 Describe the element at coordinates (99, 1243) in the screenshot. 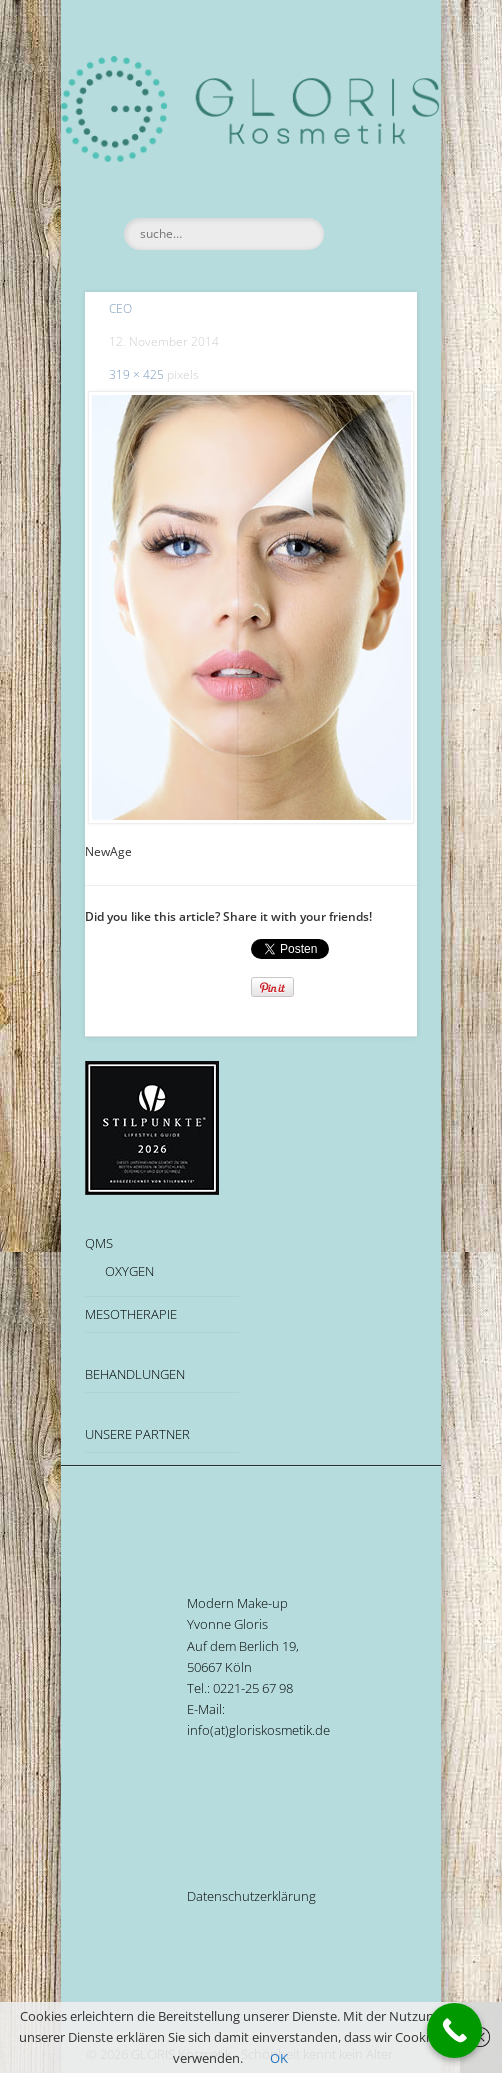

I see `QMS` at that location.